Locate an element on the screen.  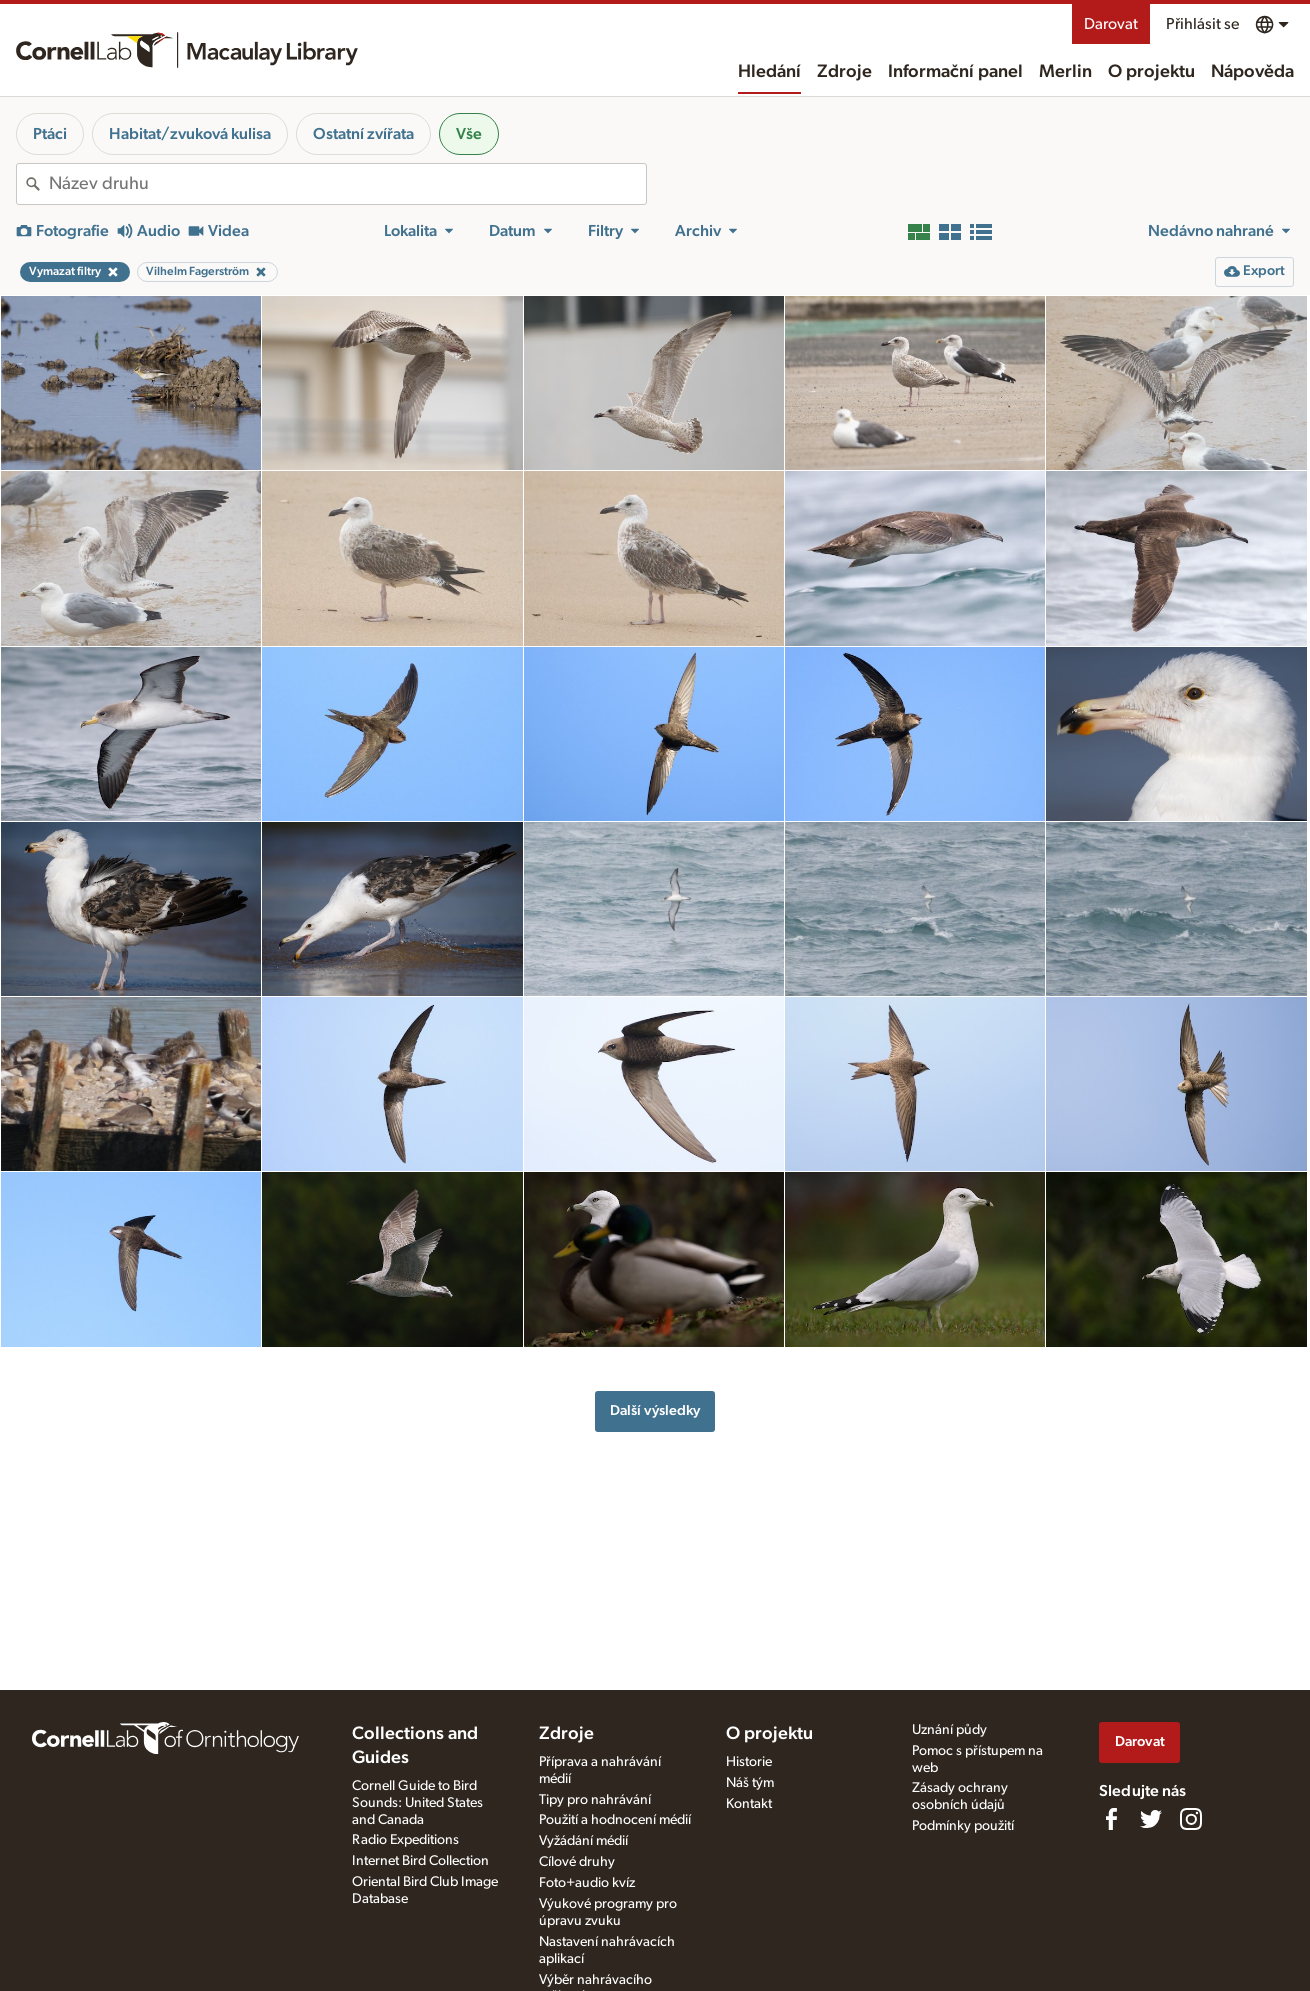
[combobox] is located at coordinates (347, 184).